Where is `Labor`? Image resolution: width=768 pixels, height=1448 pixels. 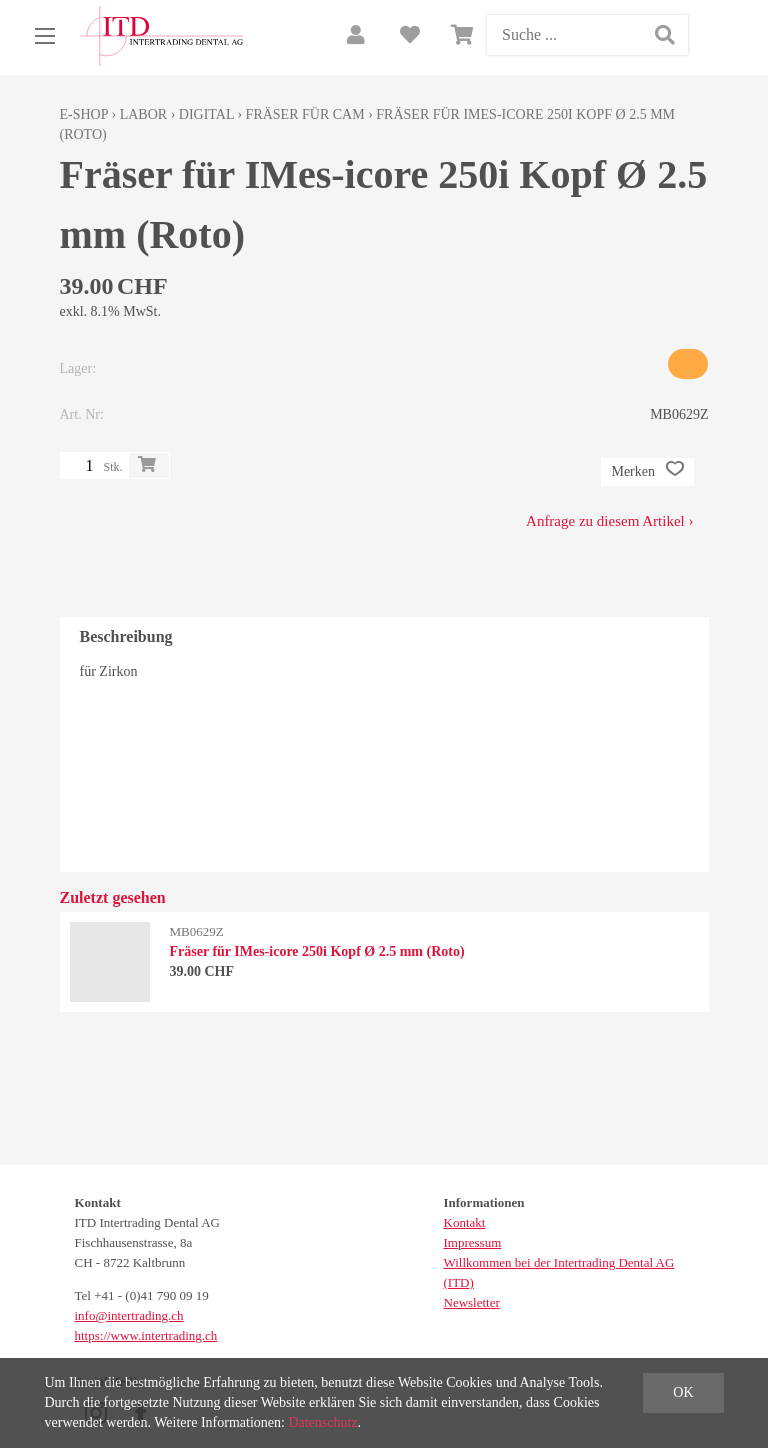 Labor is located at coordinates (143, 114).